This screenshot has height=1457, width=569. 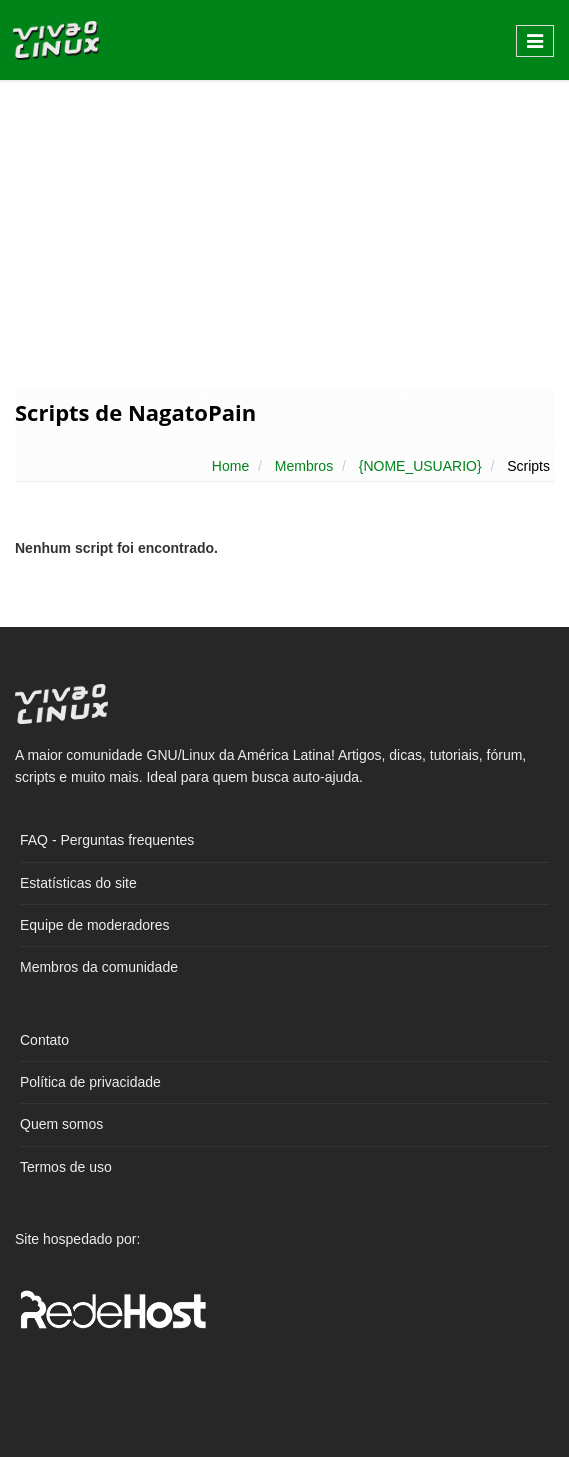 What do you see at coordinates (99, 967) in the screenshot?
I see `Membros da comunidade` at bounding box center [99, 967].